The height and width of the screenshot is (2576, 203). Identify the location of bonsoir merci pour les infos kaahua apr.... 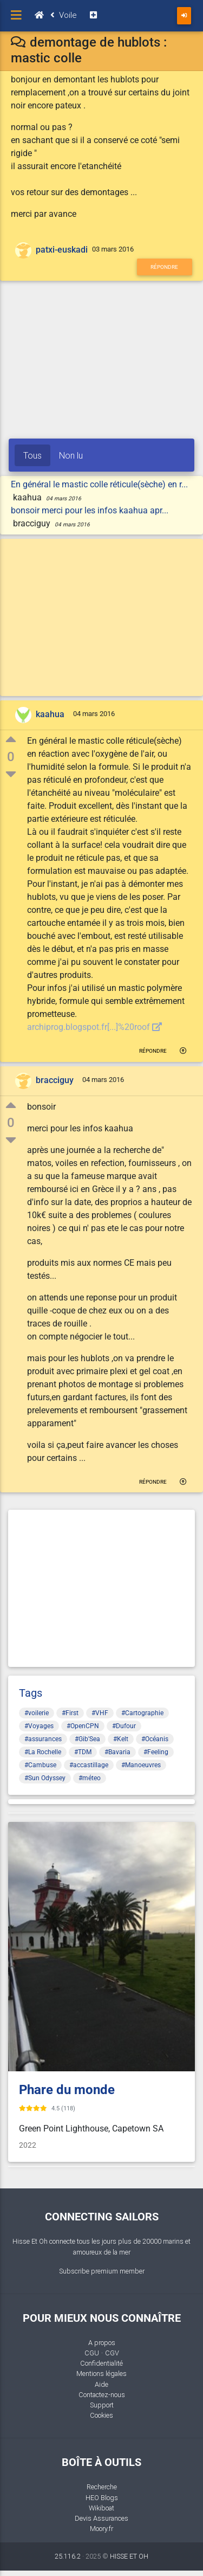
(89, 510).